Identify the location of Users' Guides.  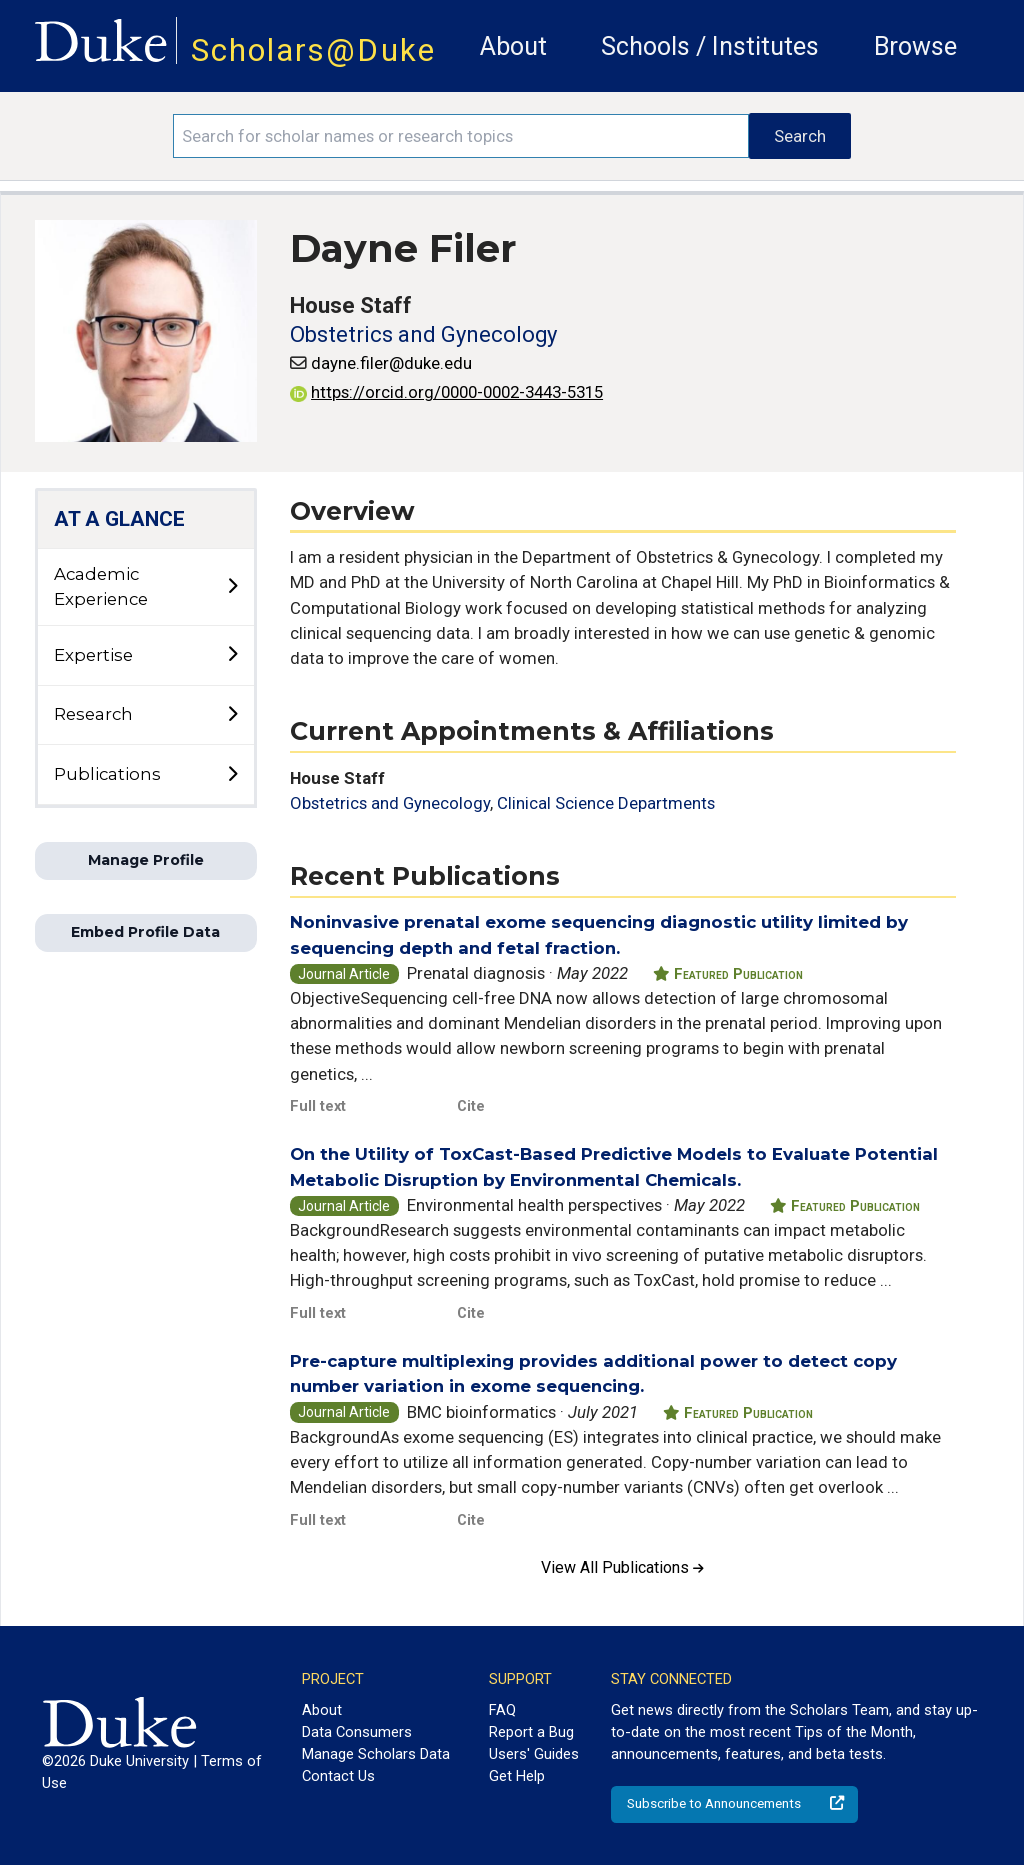
(534, 1754).